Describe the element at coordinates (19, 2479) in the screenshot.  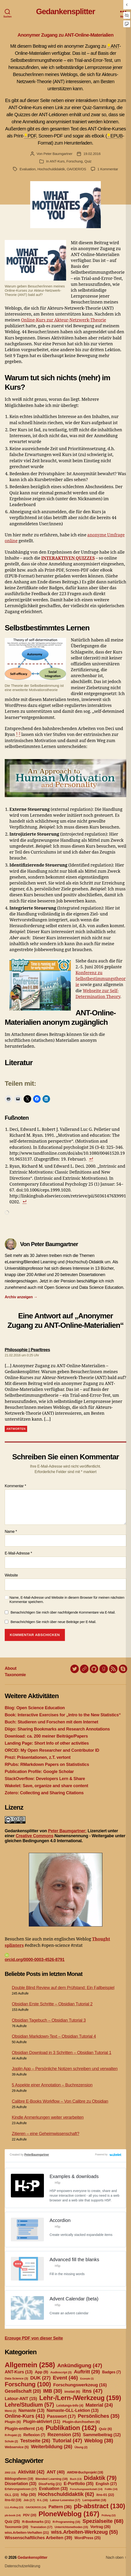
I see `Bibliografieren [Bibliografieren (19 Einträge)]` at that location.